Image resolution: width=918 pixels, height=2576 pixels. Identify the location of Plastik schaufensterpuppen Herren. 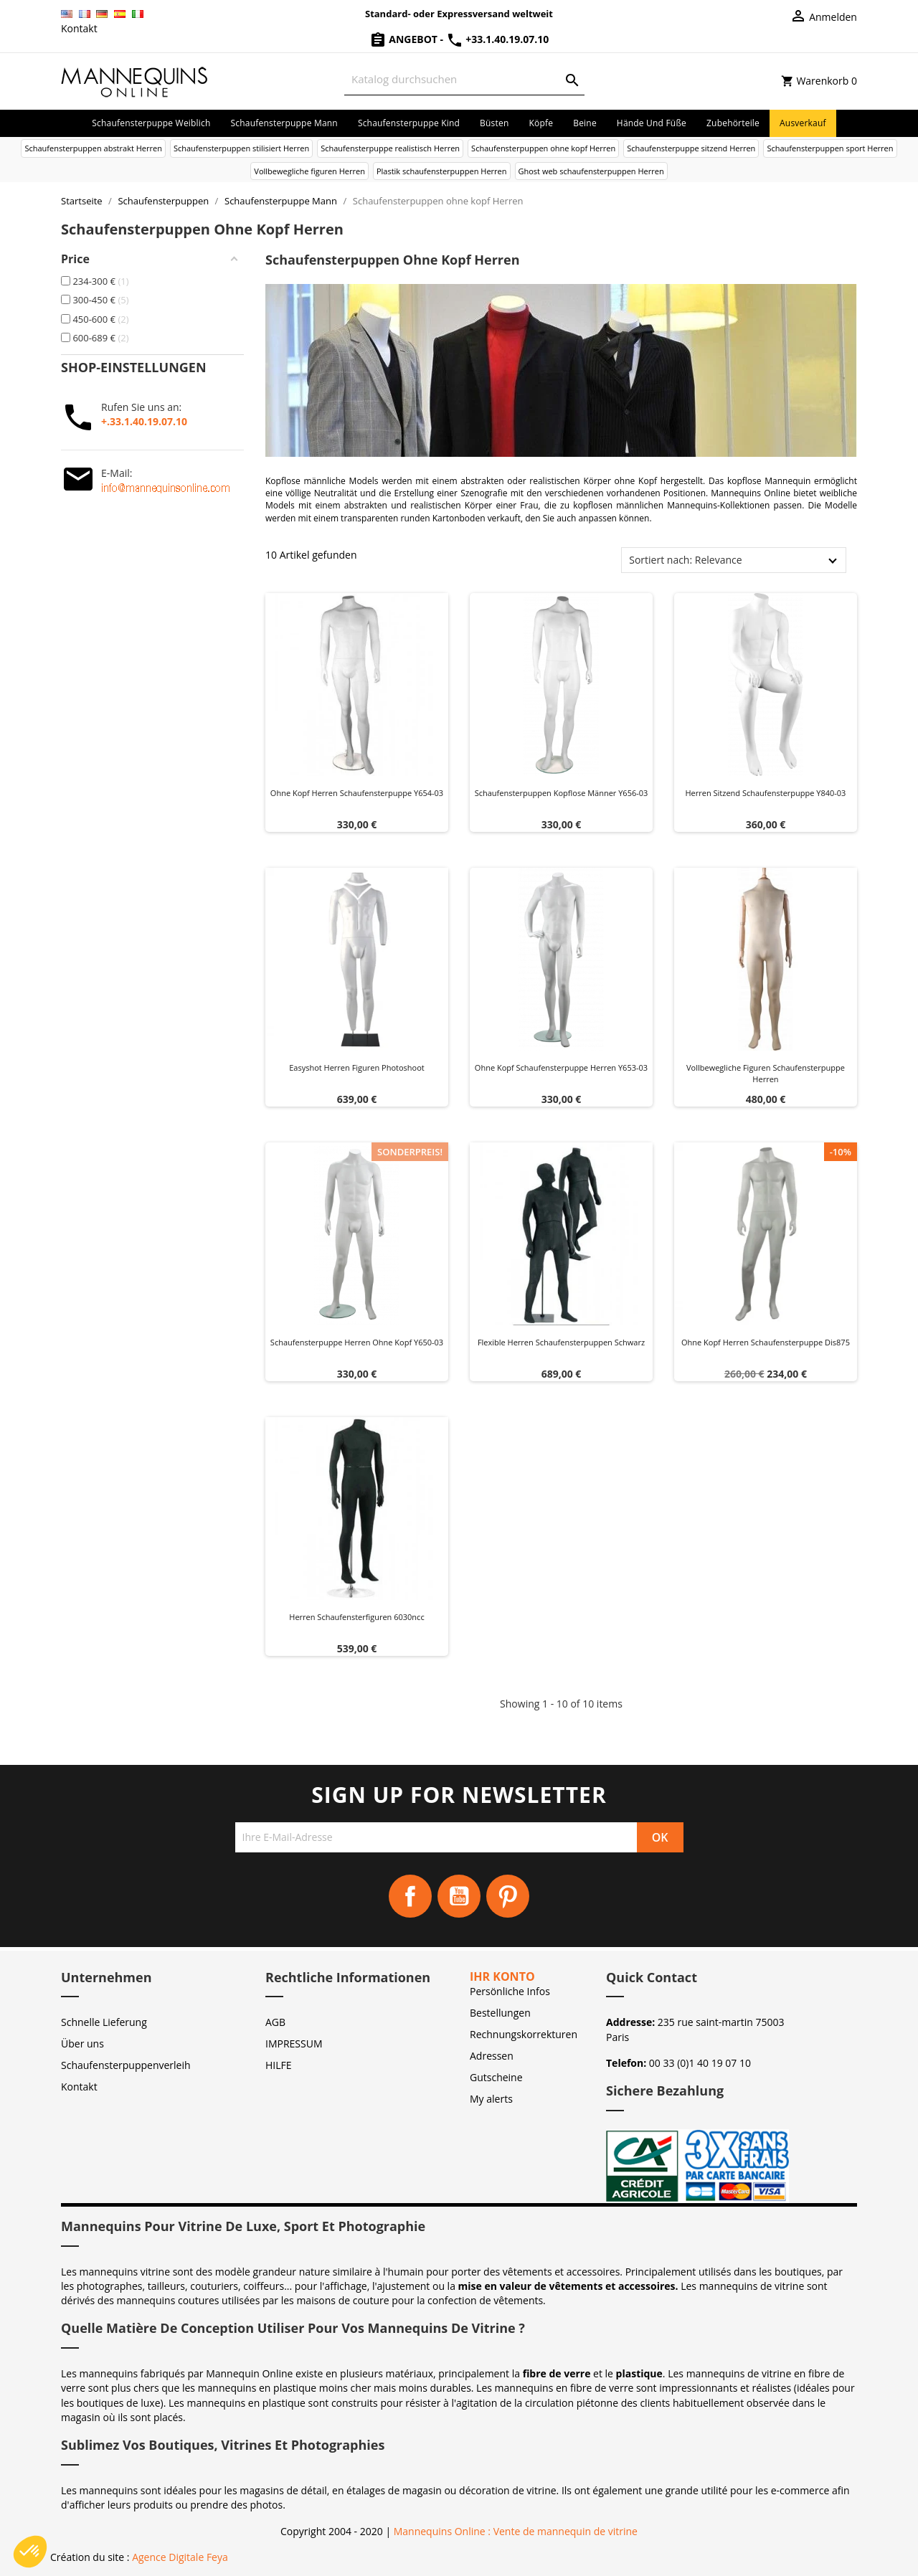
(442, 171).